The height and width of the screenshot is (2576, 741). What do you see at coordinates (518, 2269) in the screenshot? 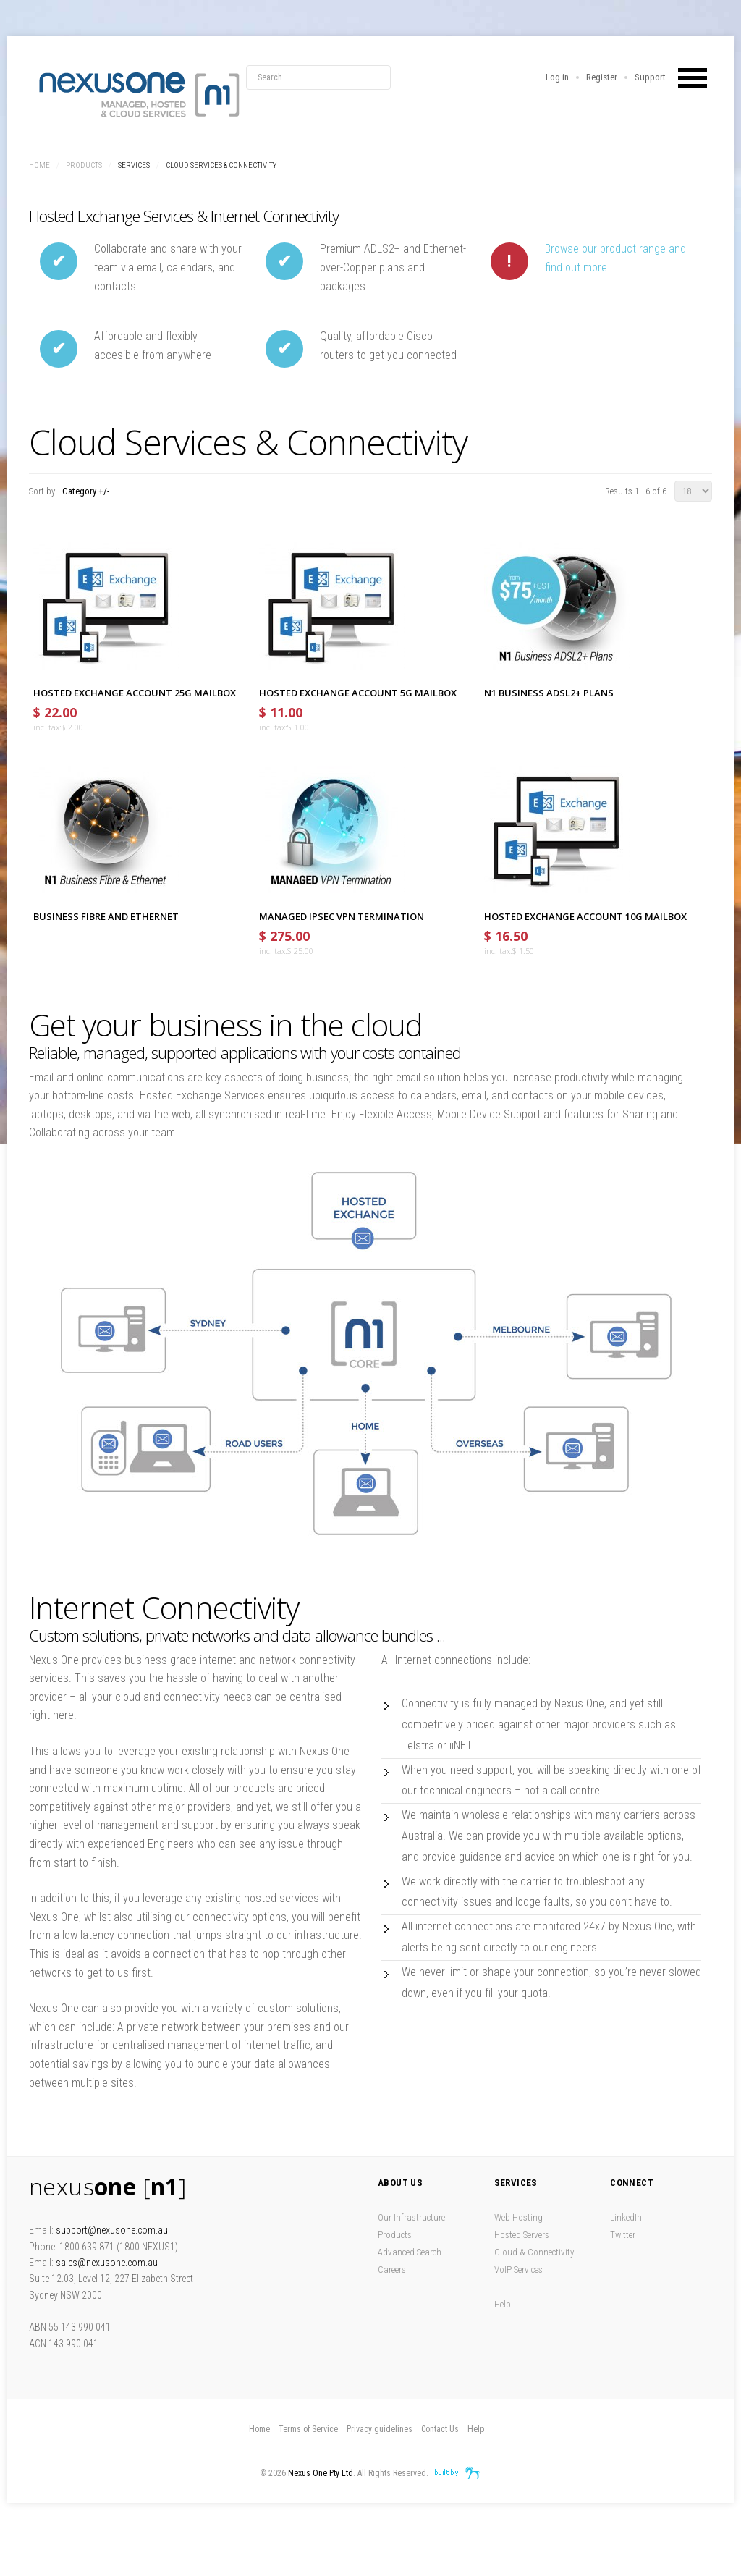
I see `VoIP Services` at bounding box center [518, 2269].